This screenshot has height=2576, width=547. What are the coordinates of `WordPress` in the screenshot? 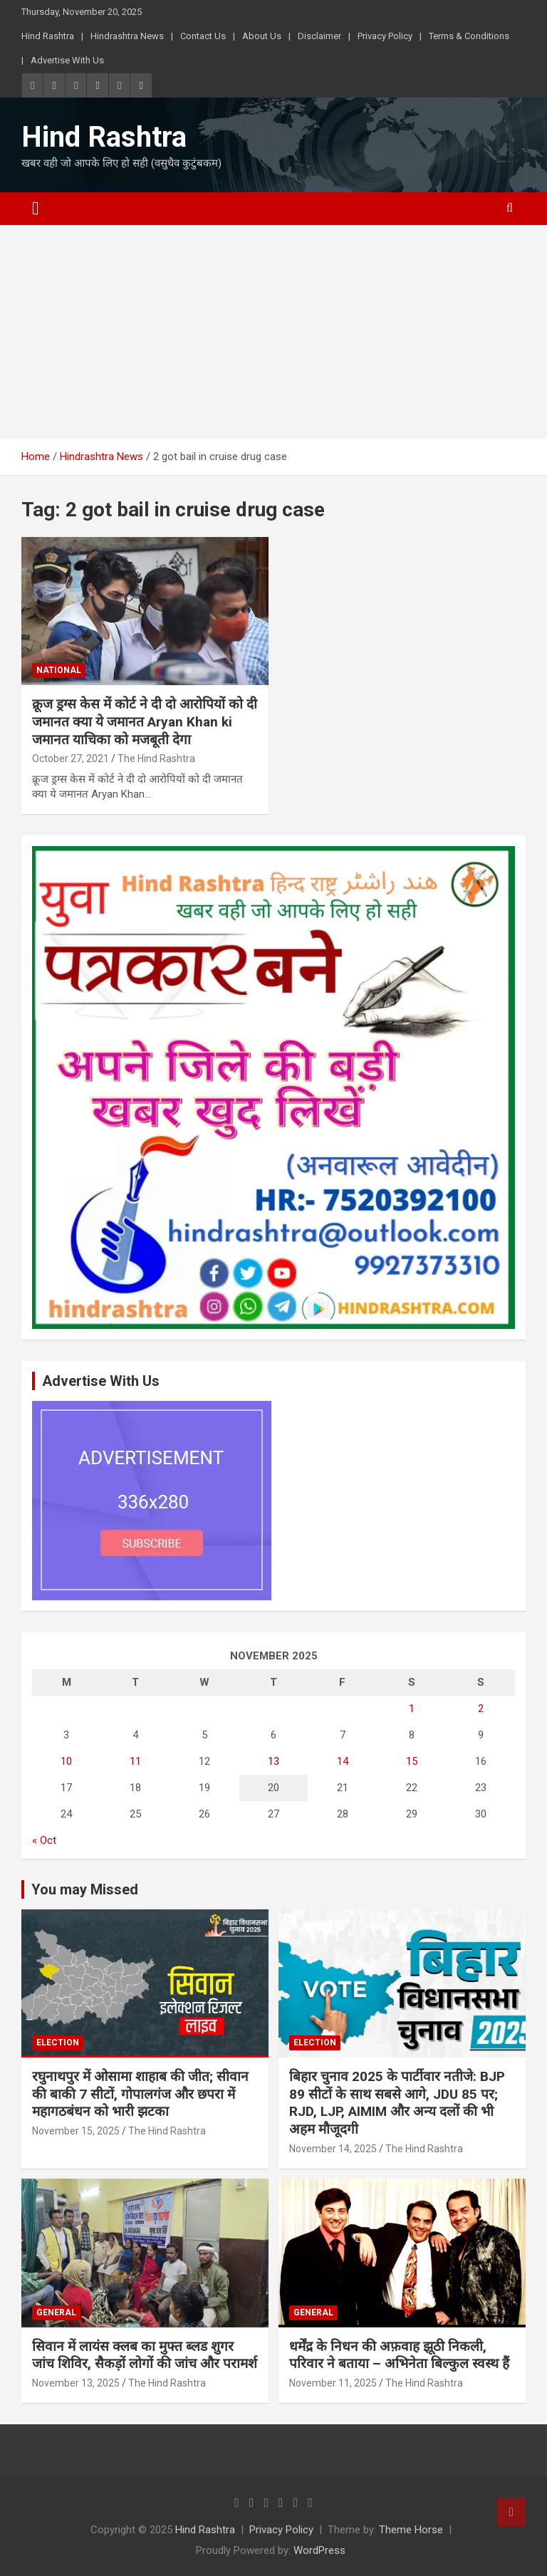 It's located at (319, 2550).